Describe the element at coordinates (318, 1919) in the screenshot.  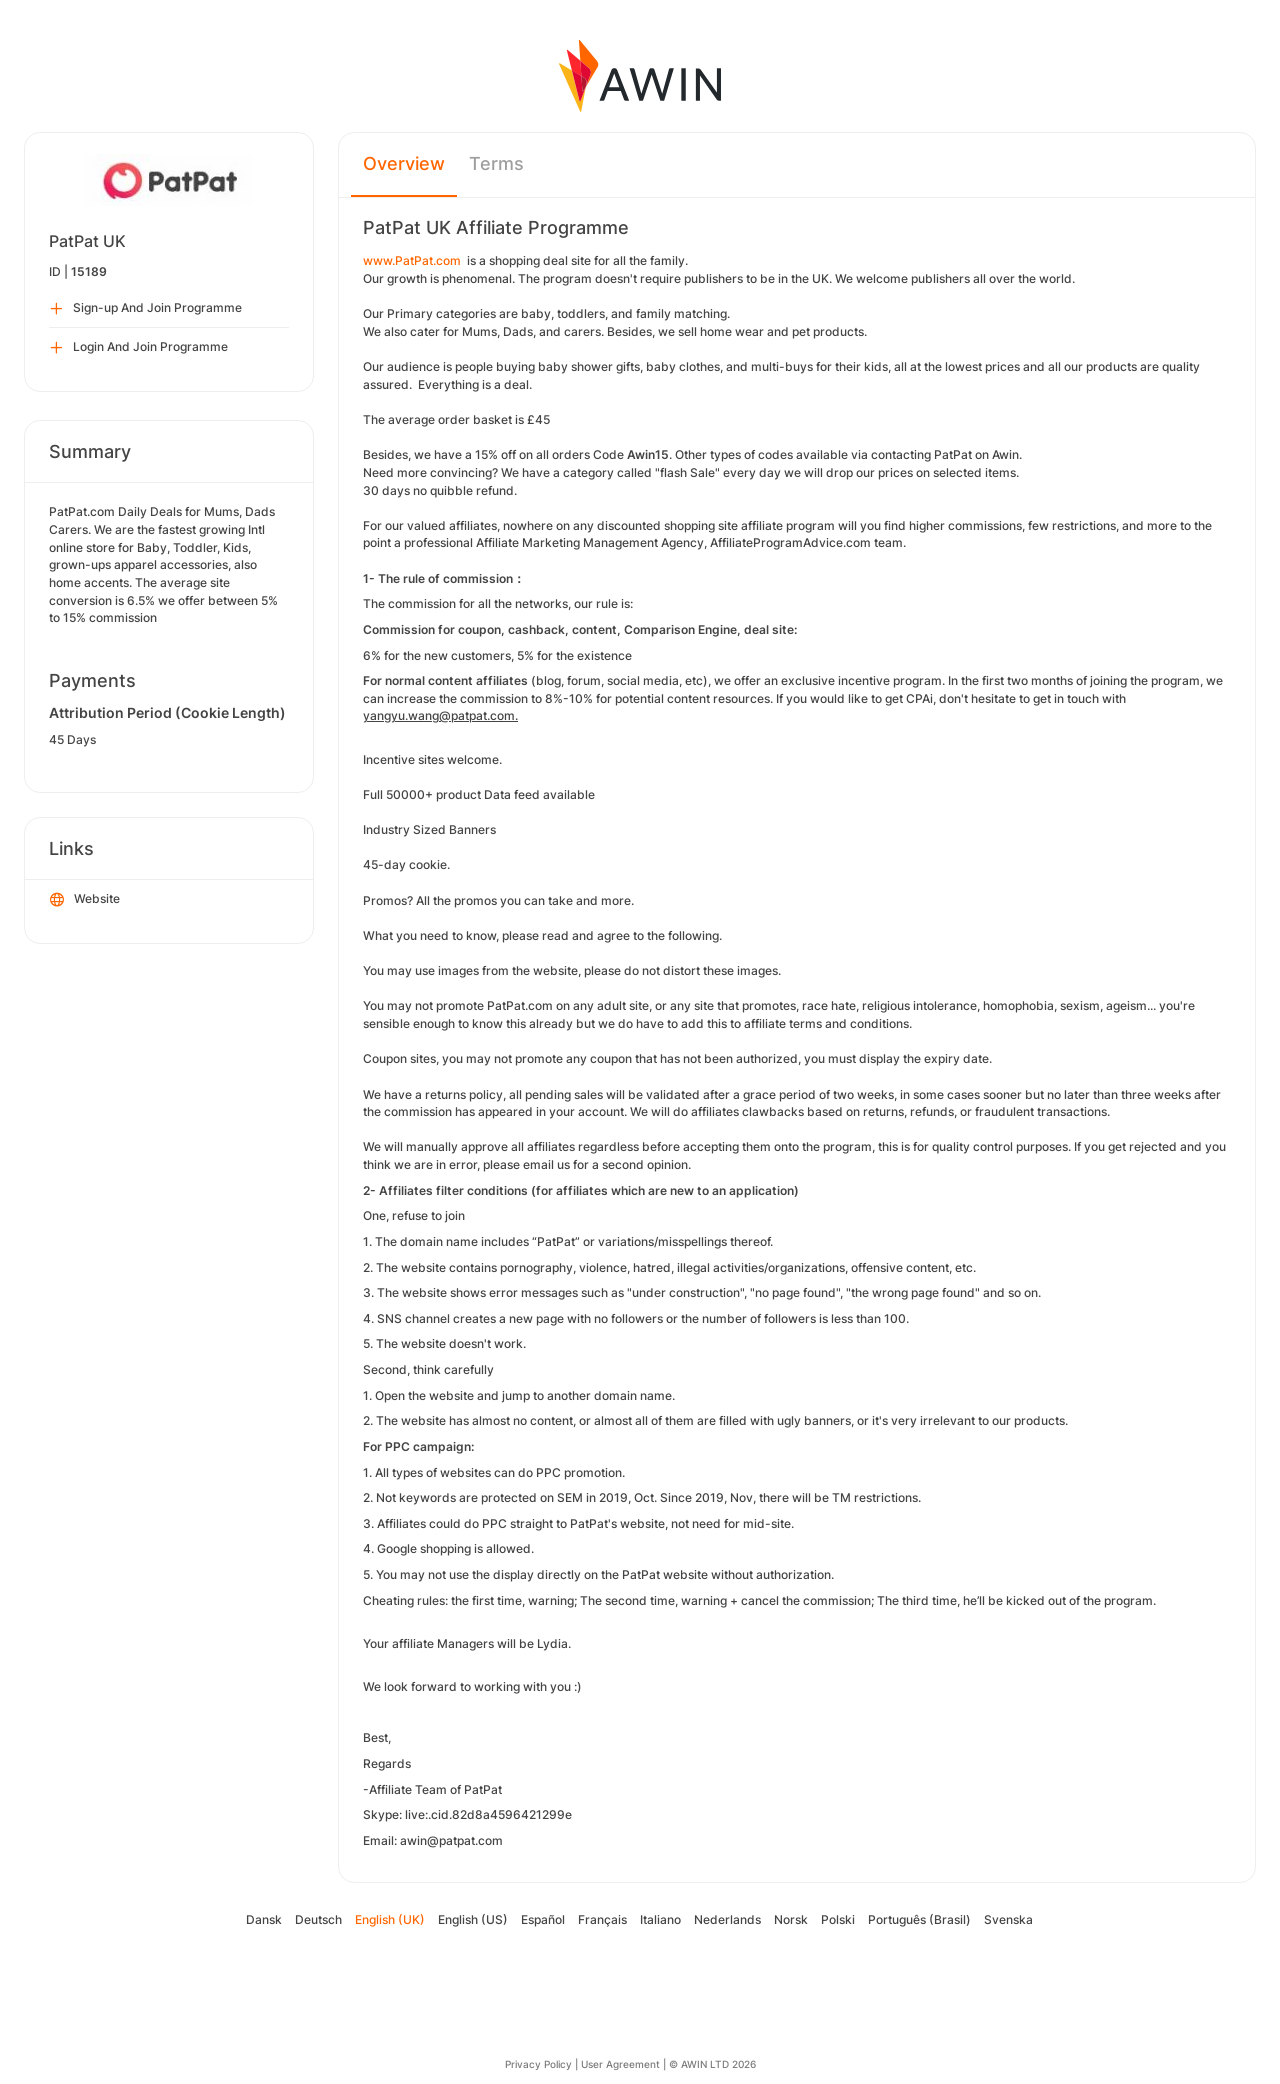
I see `Deutsch` at that location.